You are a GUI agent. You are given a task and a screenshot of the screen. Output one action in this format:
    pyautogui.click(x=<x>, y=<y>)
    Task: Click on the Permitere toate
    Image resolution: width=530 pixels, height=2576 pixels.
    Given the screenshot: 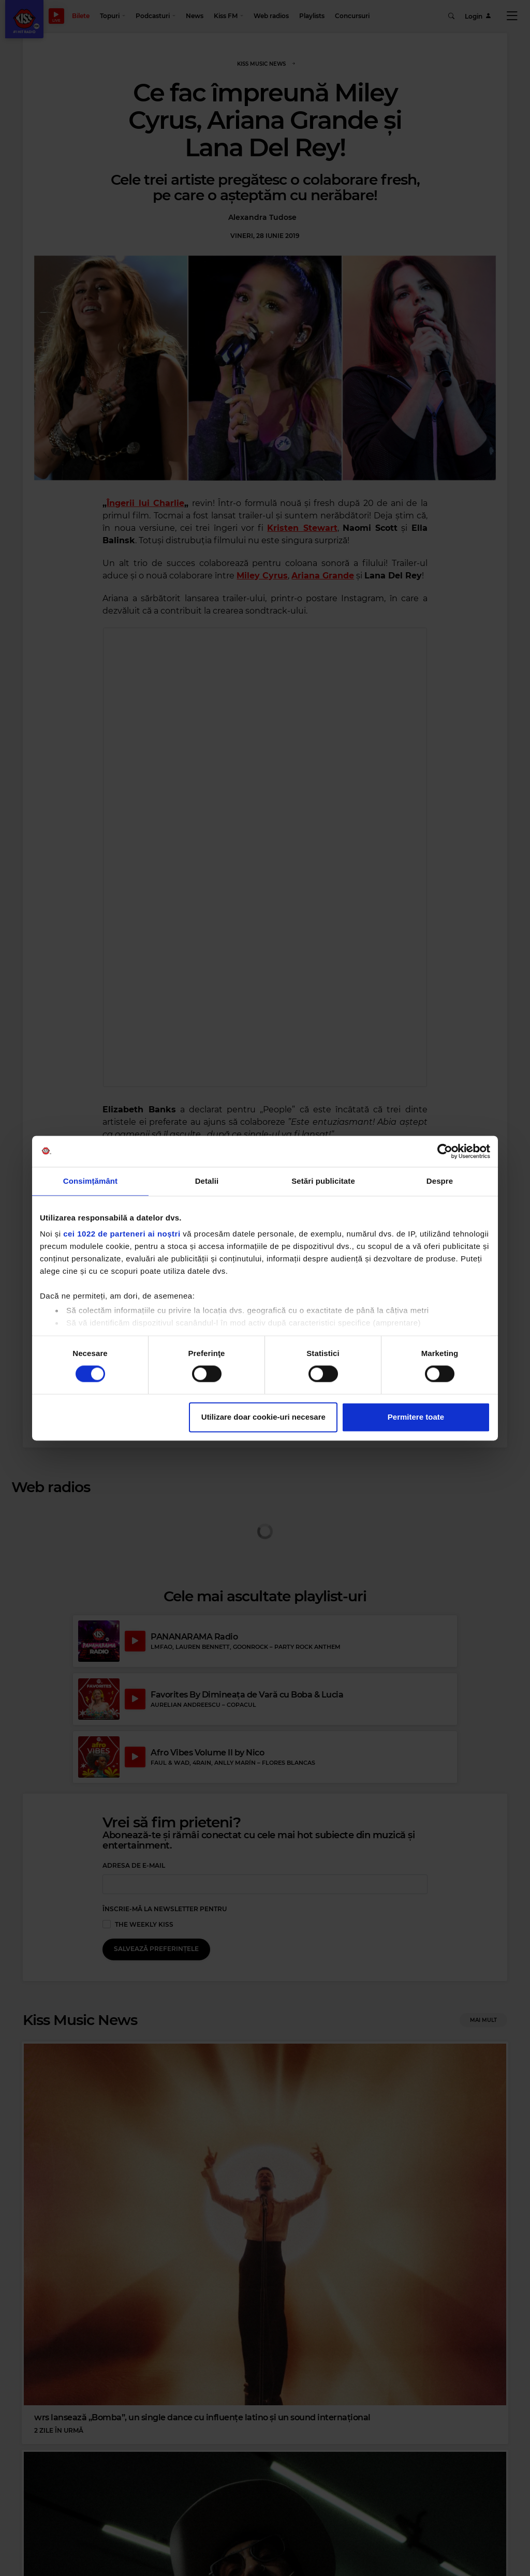 What is the action you would take?
    pyautogui.click(x=416, y=1416)
    